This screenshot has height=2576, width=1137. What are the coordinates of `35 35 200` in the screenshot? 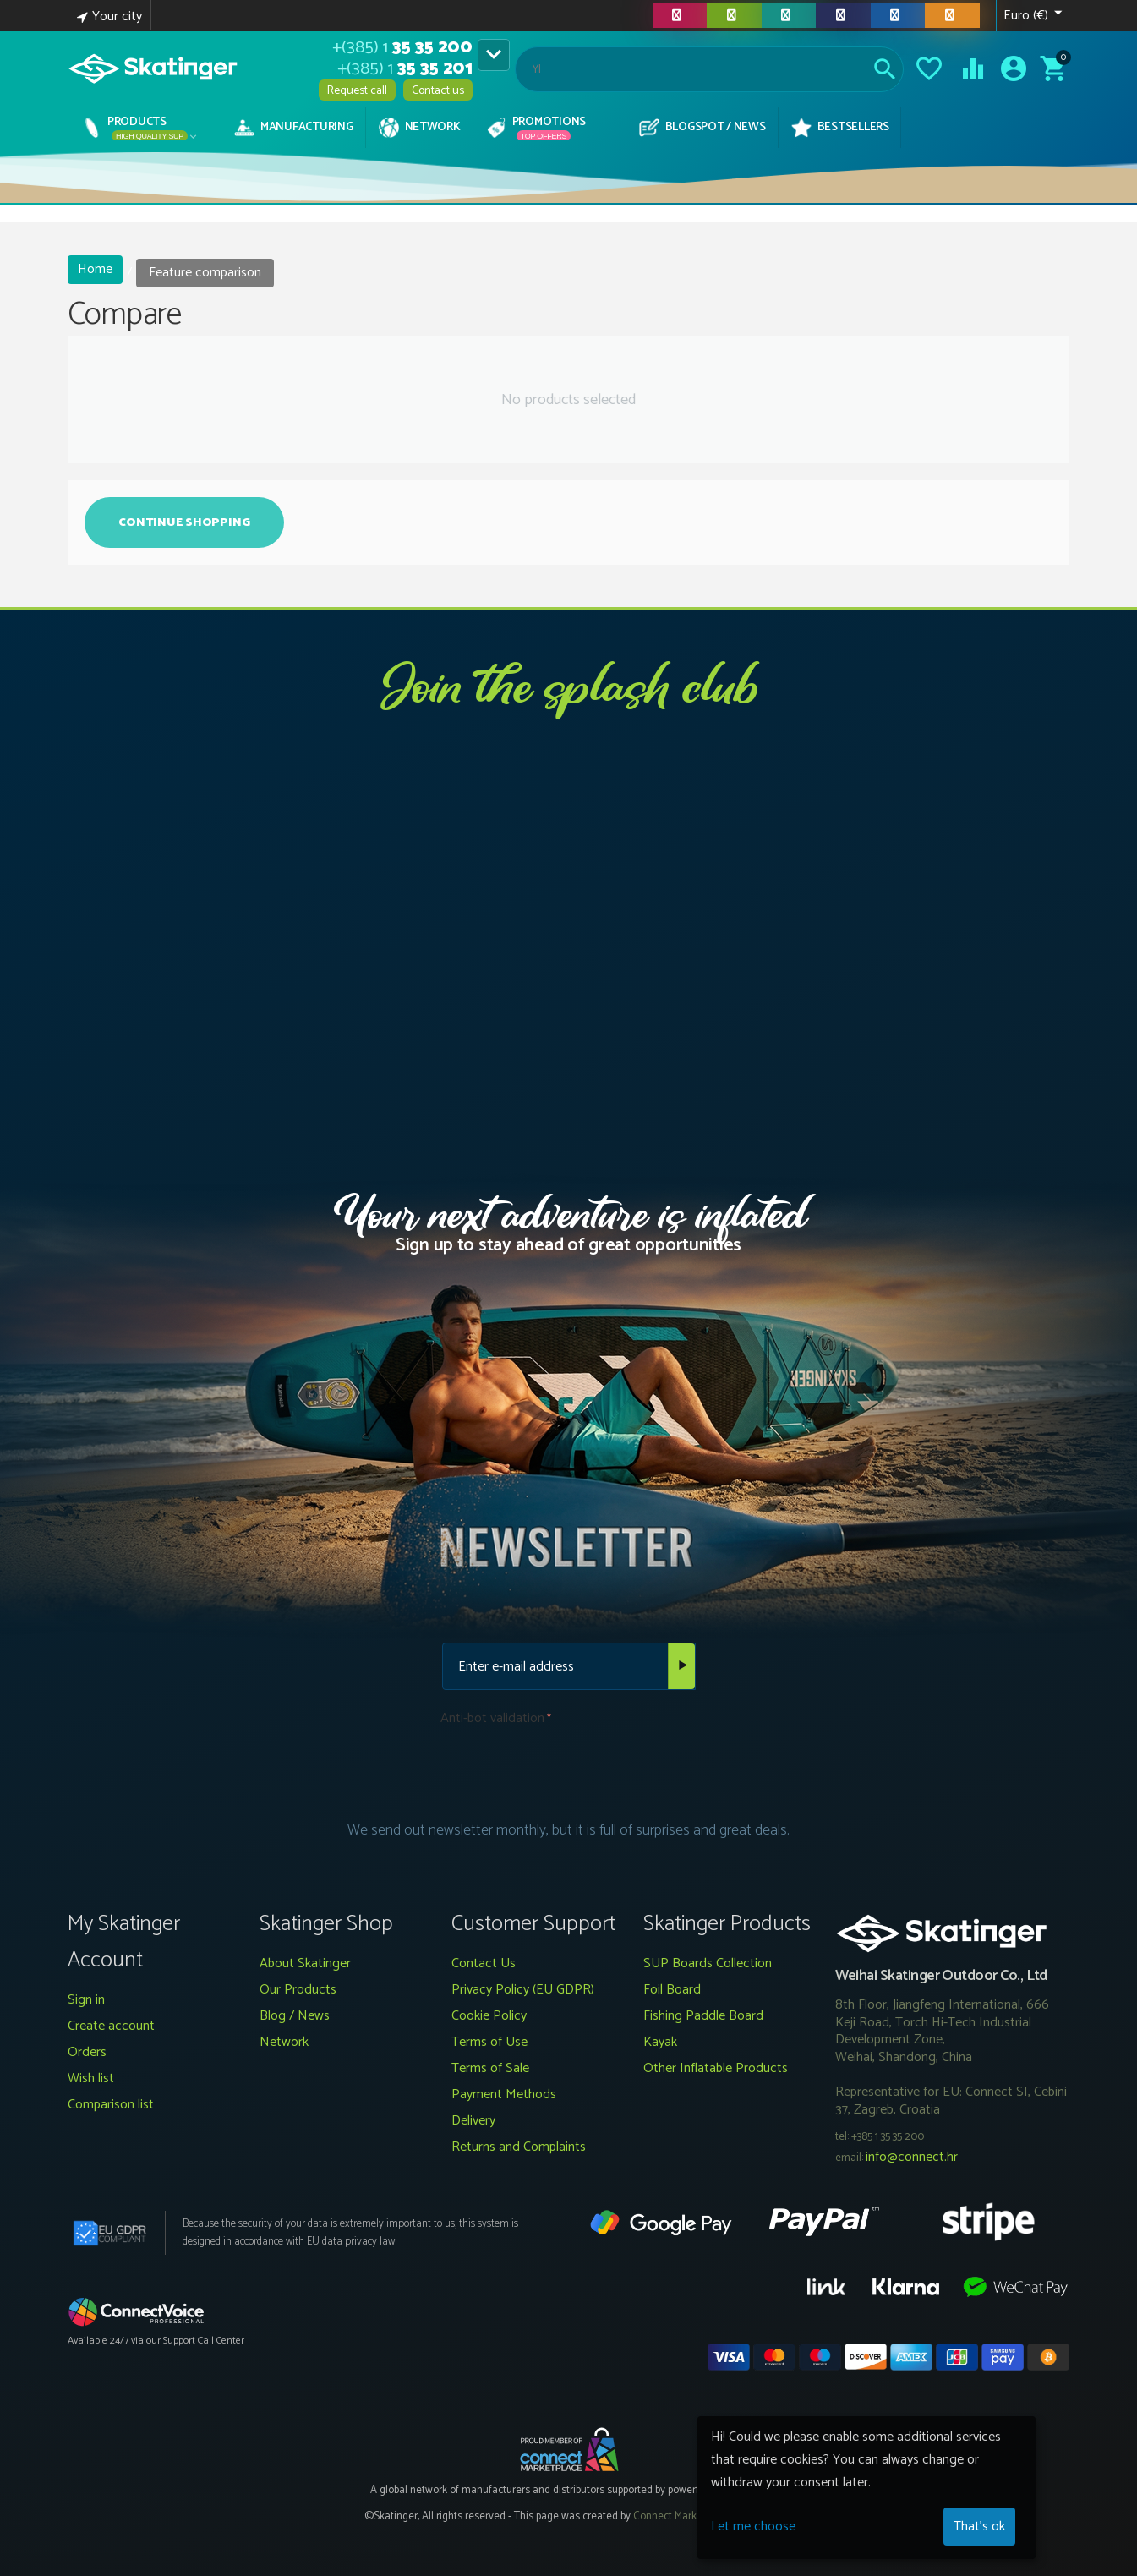 It's located at (402, 47).